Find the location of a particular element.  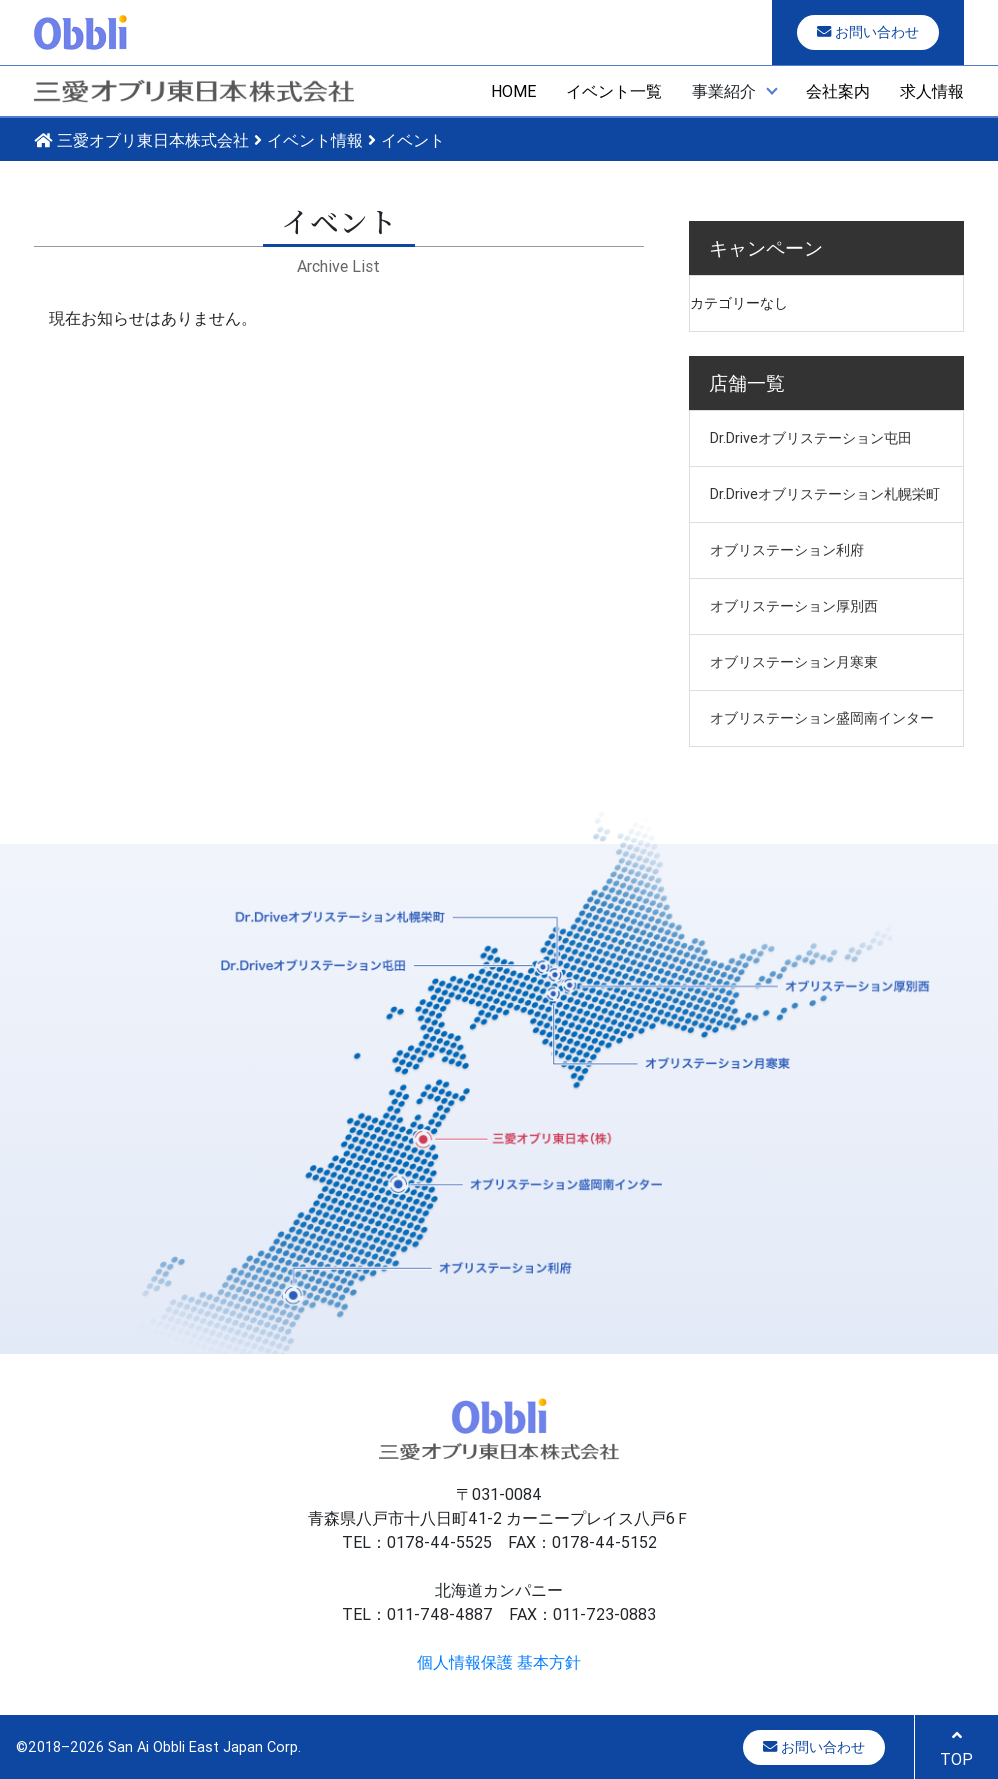

個人情報保護 基本方針 is located at coordinates (499, 1662).